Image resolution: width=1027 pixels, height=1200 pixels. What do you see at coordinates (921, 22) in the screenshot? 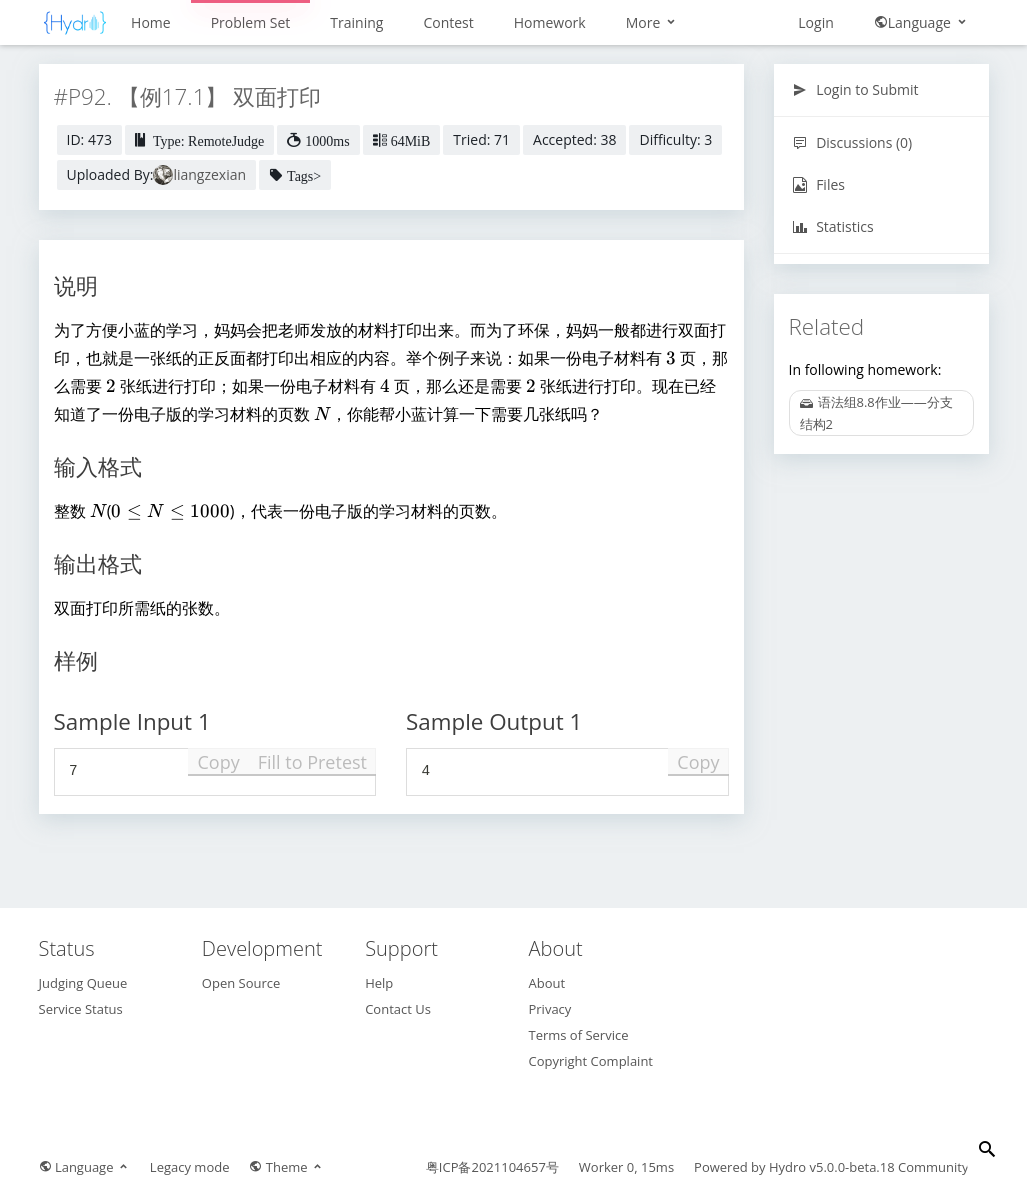
I see `Language` at bounding box center [921, 22].